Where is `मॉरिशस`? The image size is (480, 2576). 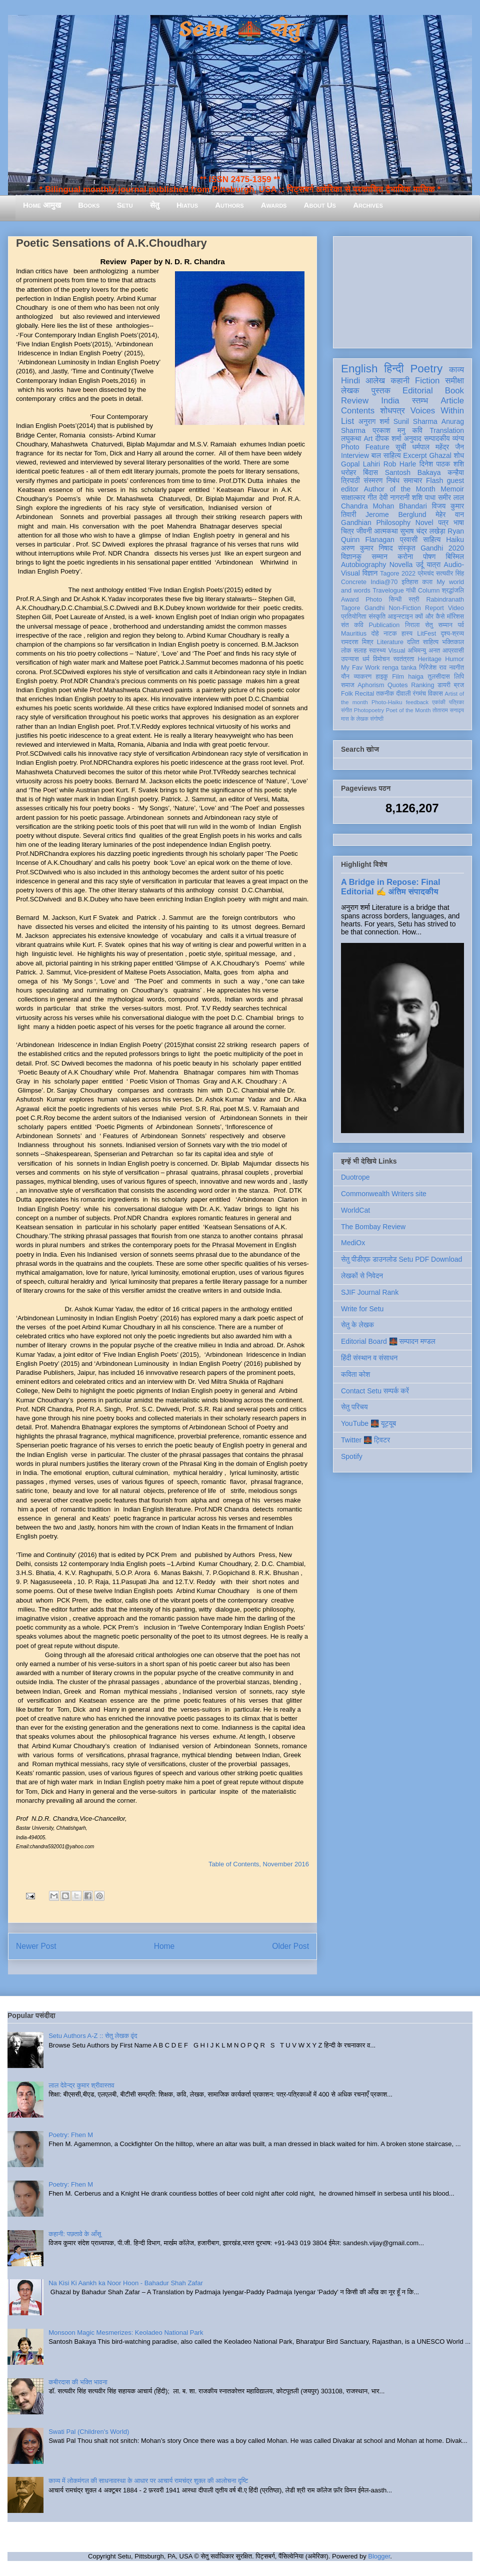 मॉरिशस is located at coordinates (455, 616).